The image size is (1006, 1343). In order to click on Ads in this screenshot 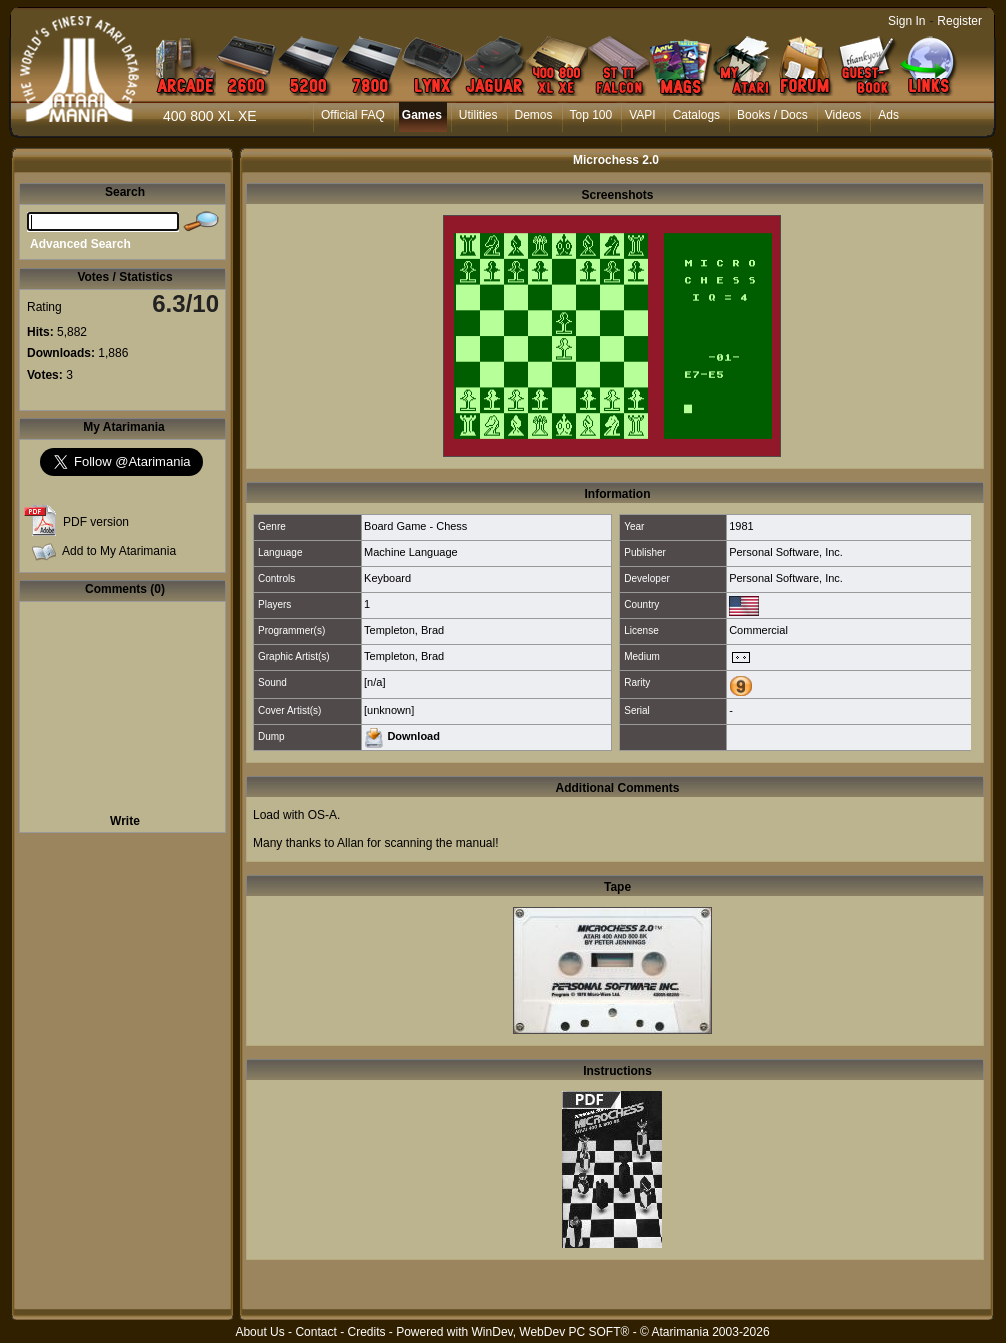, I will do `click(888, 115)`.